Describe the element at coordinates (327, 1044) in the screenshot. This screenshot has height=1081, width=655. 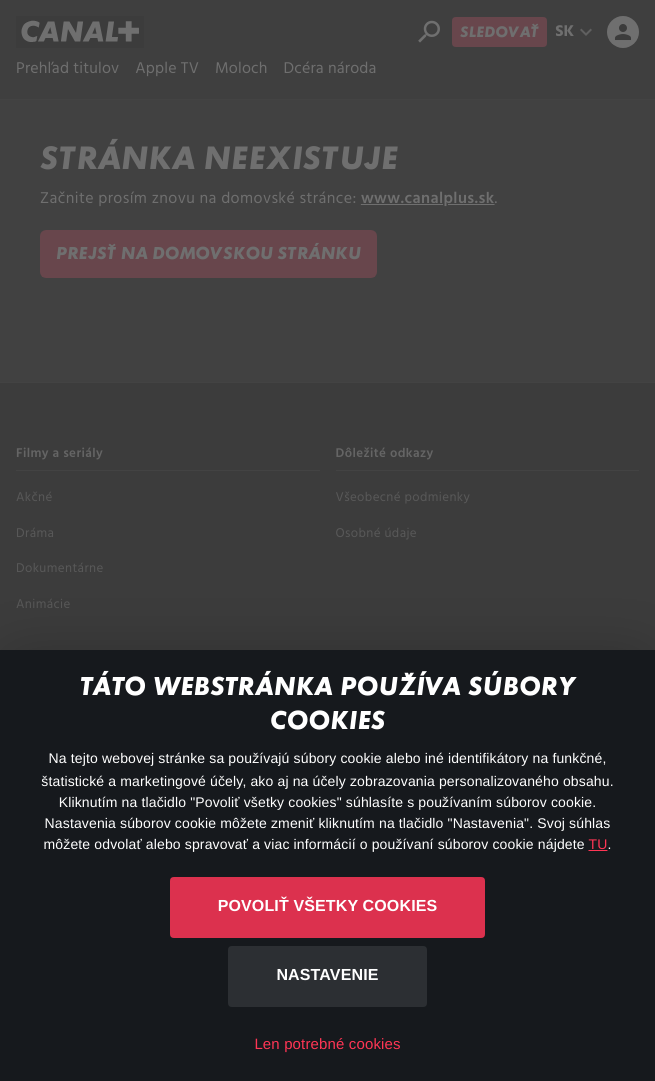
I see `Len potrebné cookies [button]` at that location.